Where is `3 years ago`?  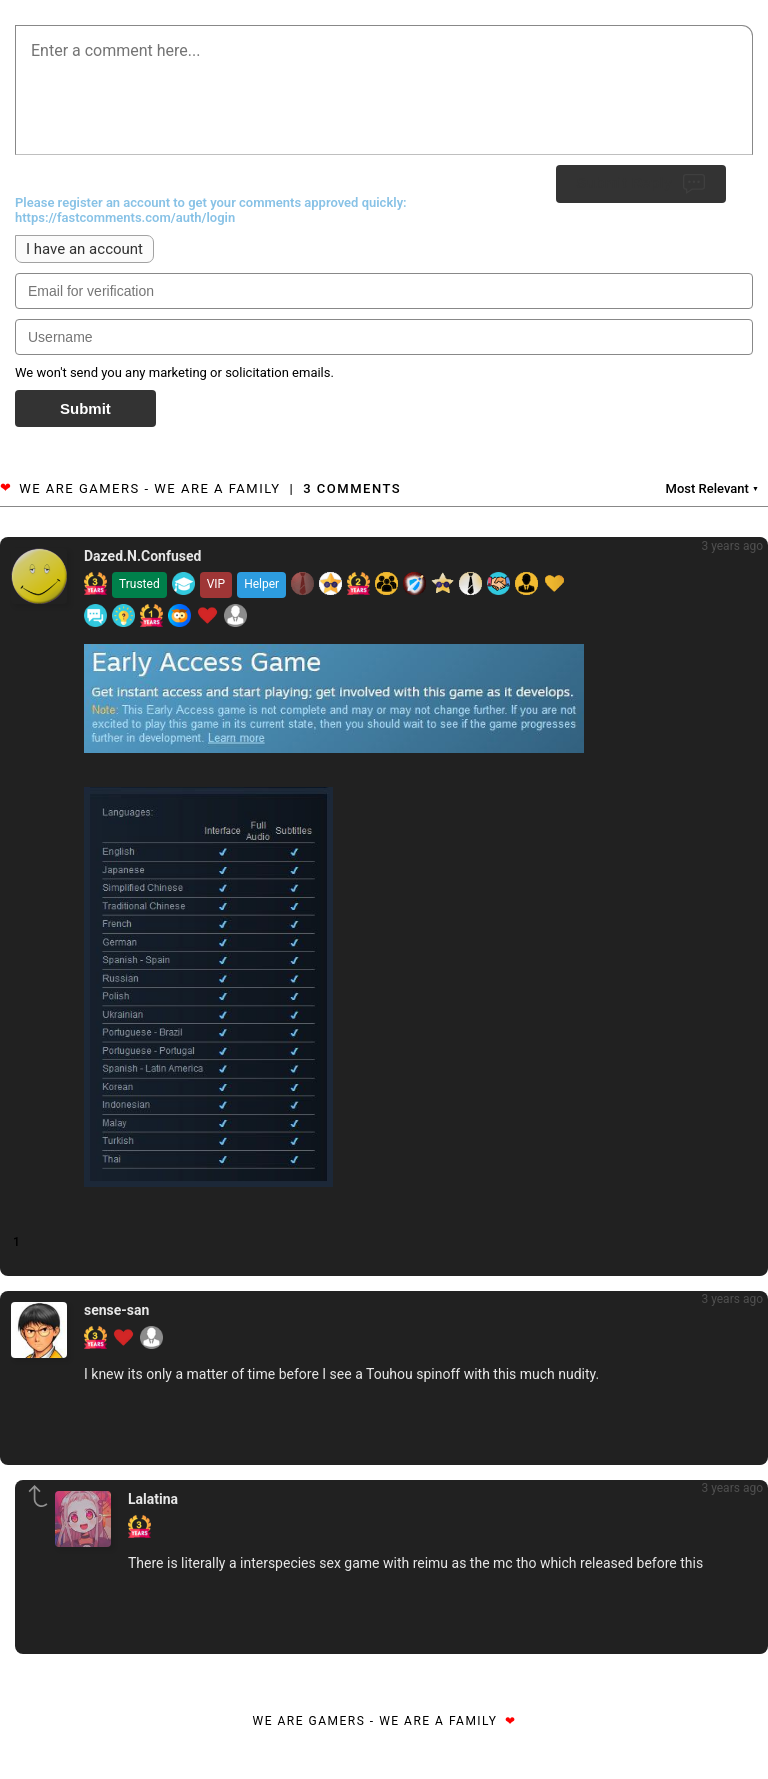 3 years ago is located at coordinates (732, 546).